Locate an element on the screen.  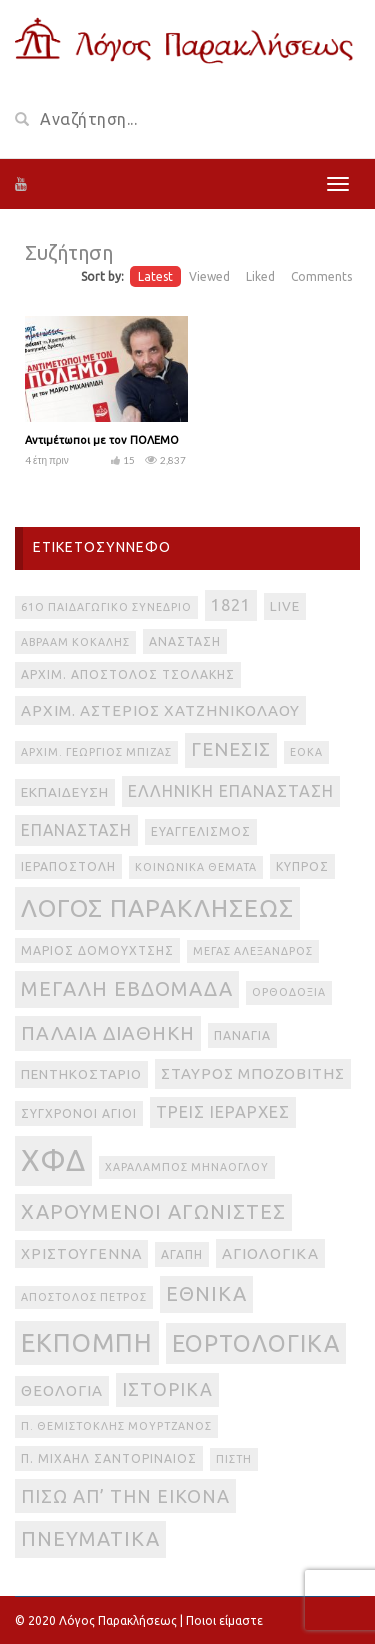
Αντιμέτωποι με τον ΠΟΛΕΜΟ is located at coordinates (102, 440).